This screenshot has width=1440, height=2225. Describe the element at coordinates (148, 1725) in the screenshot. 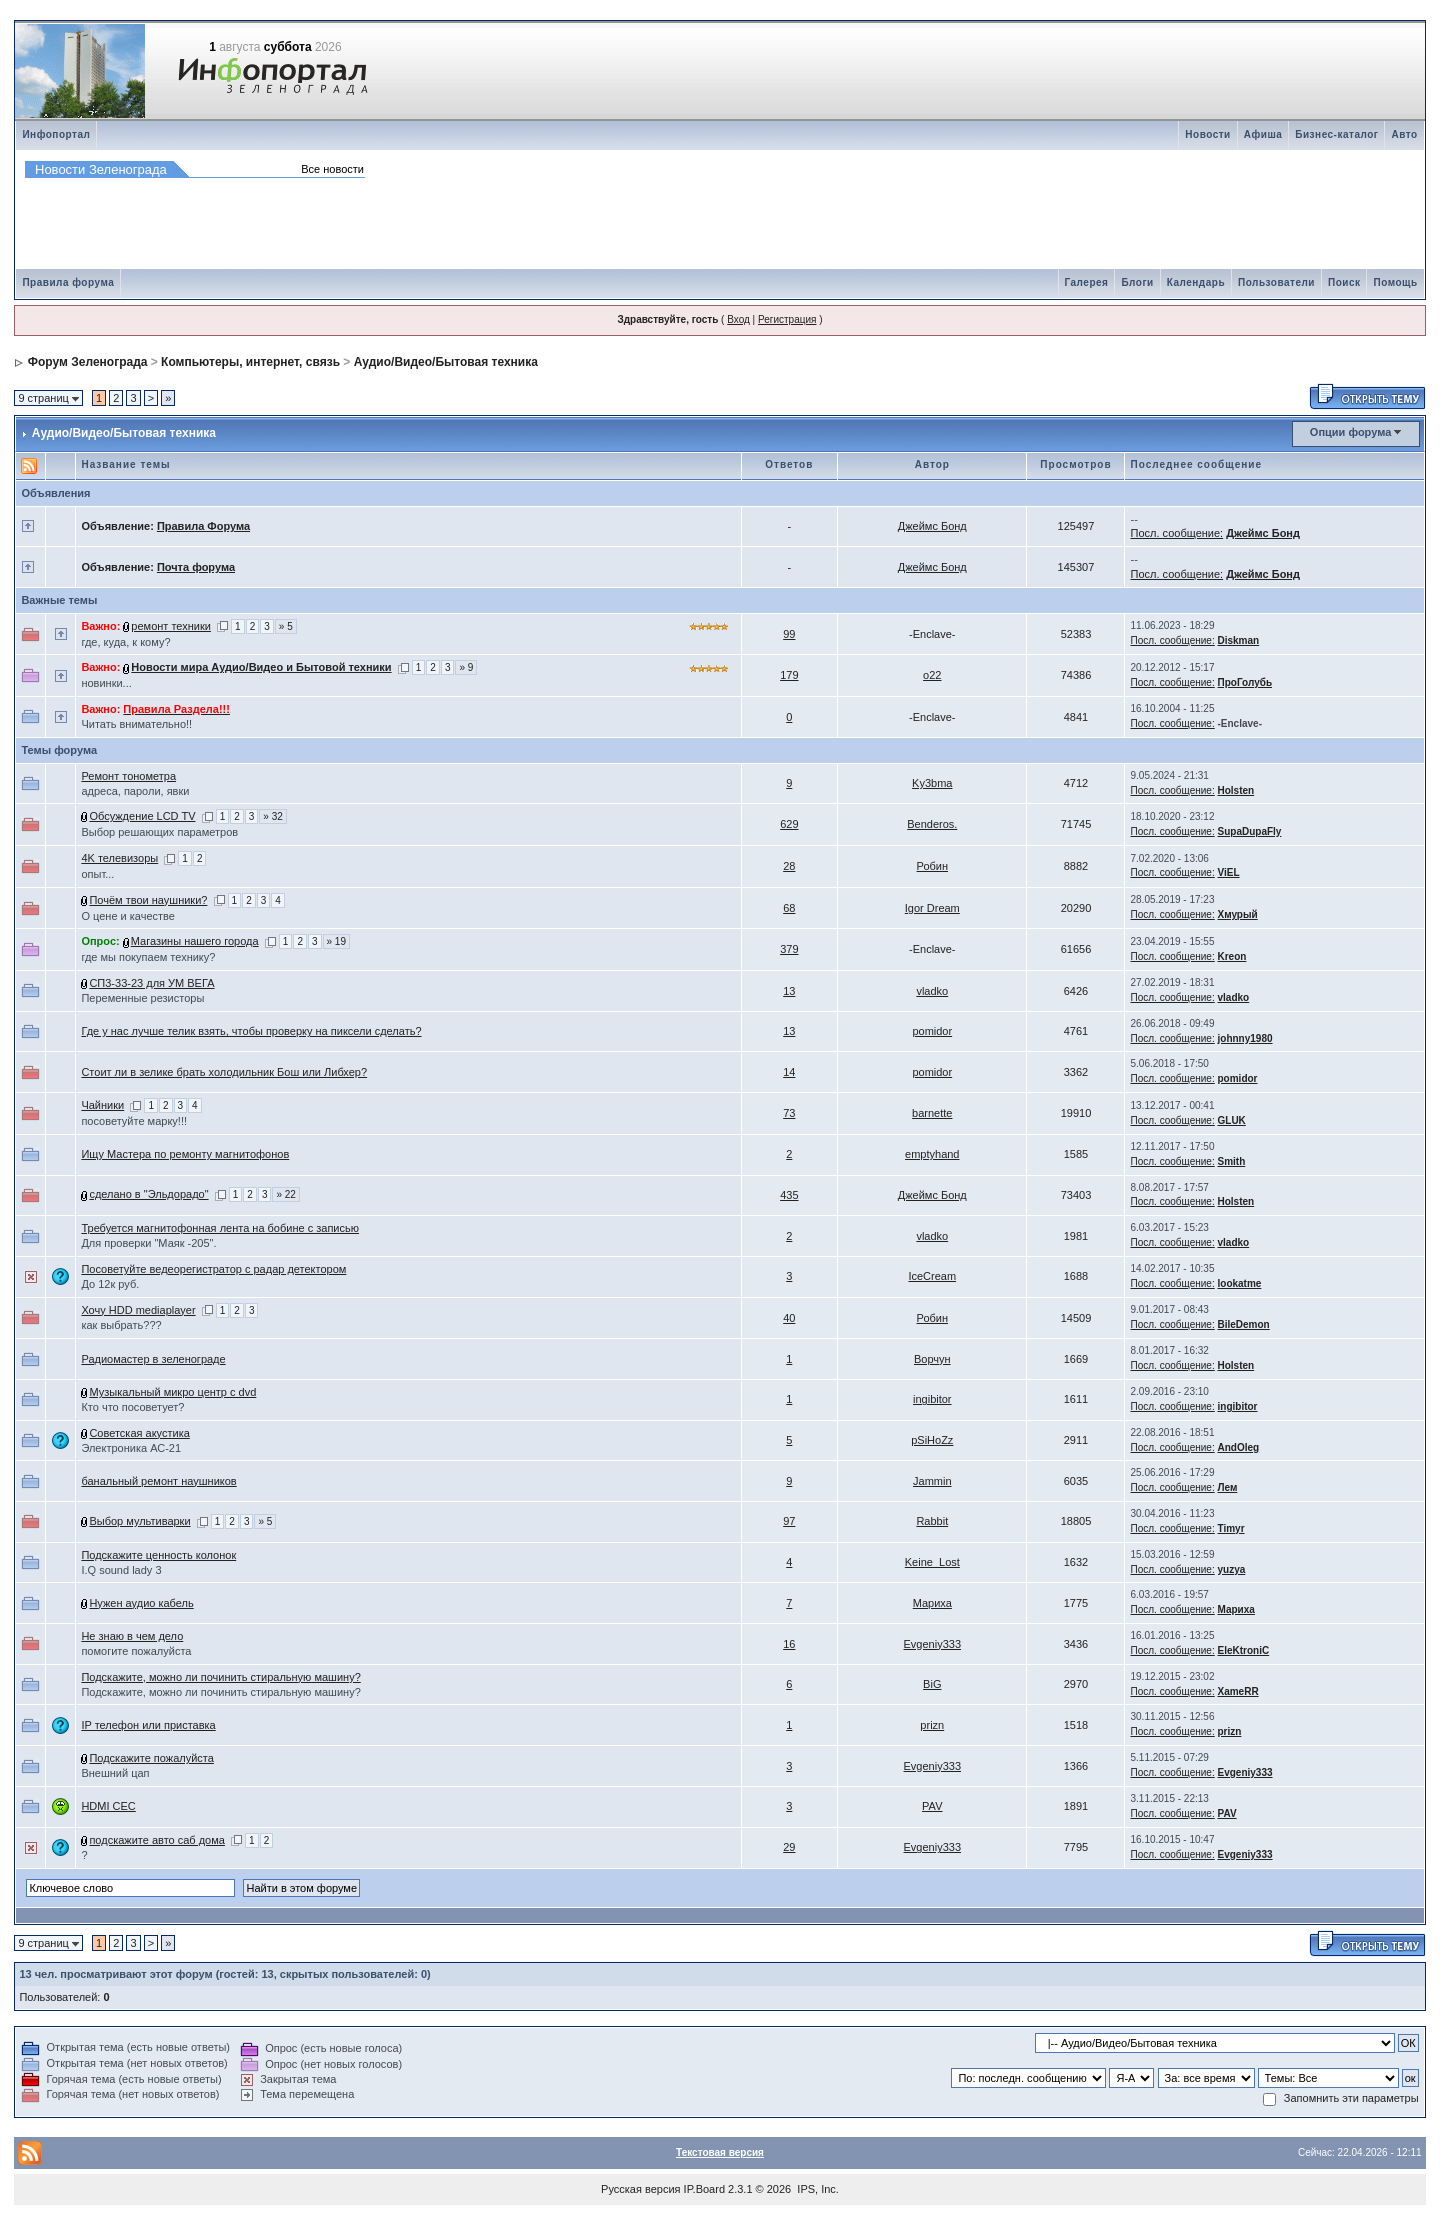

I see `IP телефон или приставка` at that location.